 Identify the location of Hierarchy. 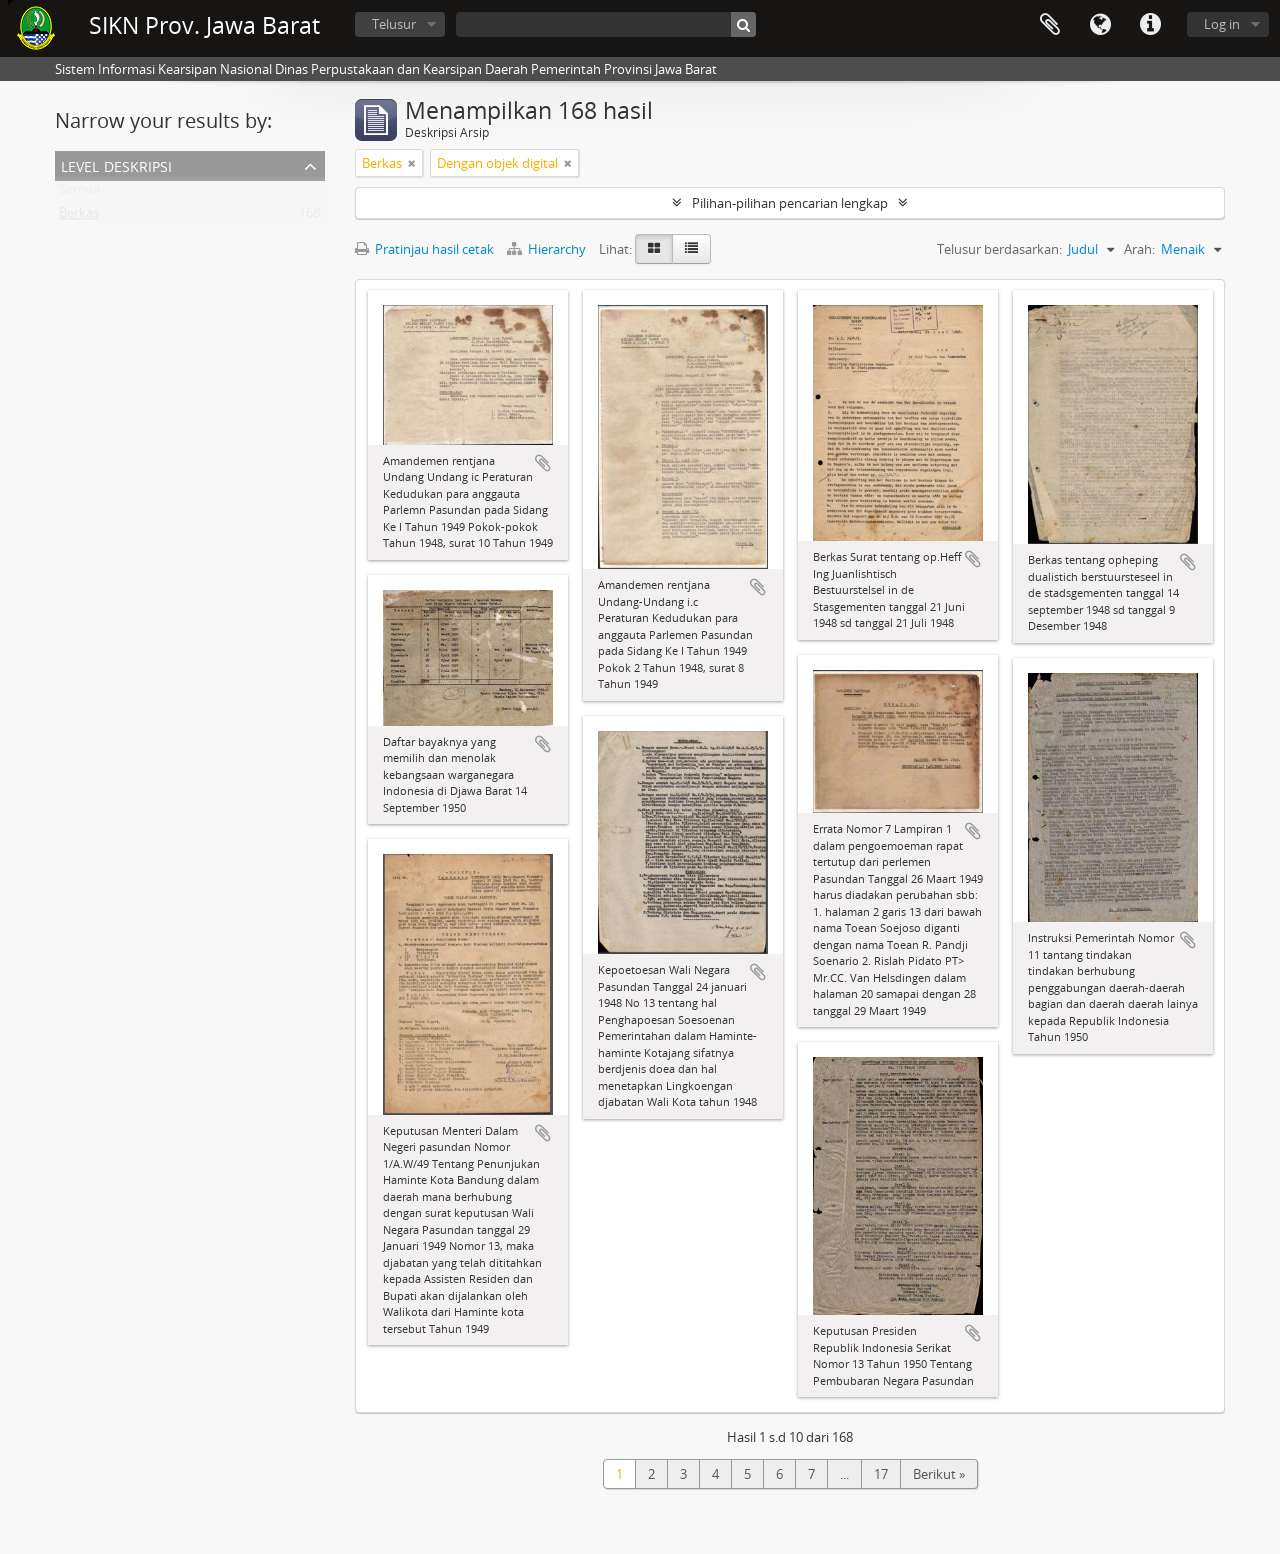
(548, 249).